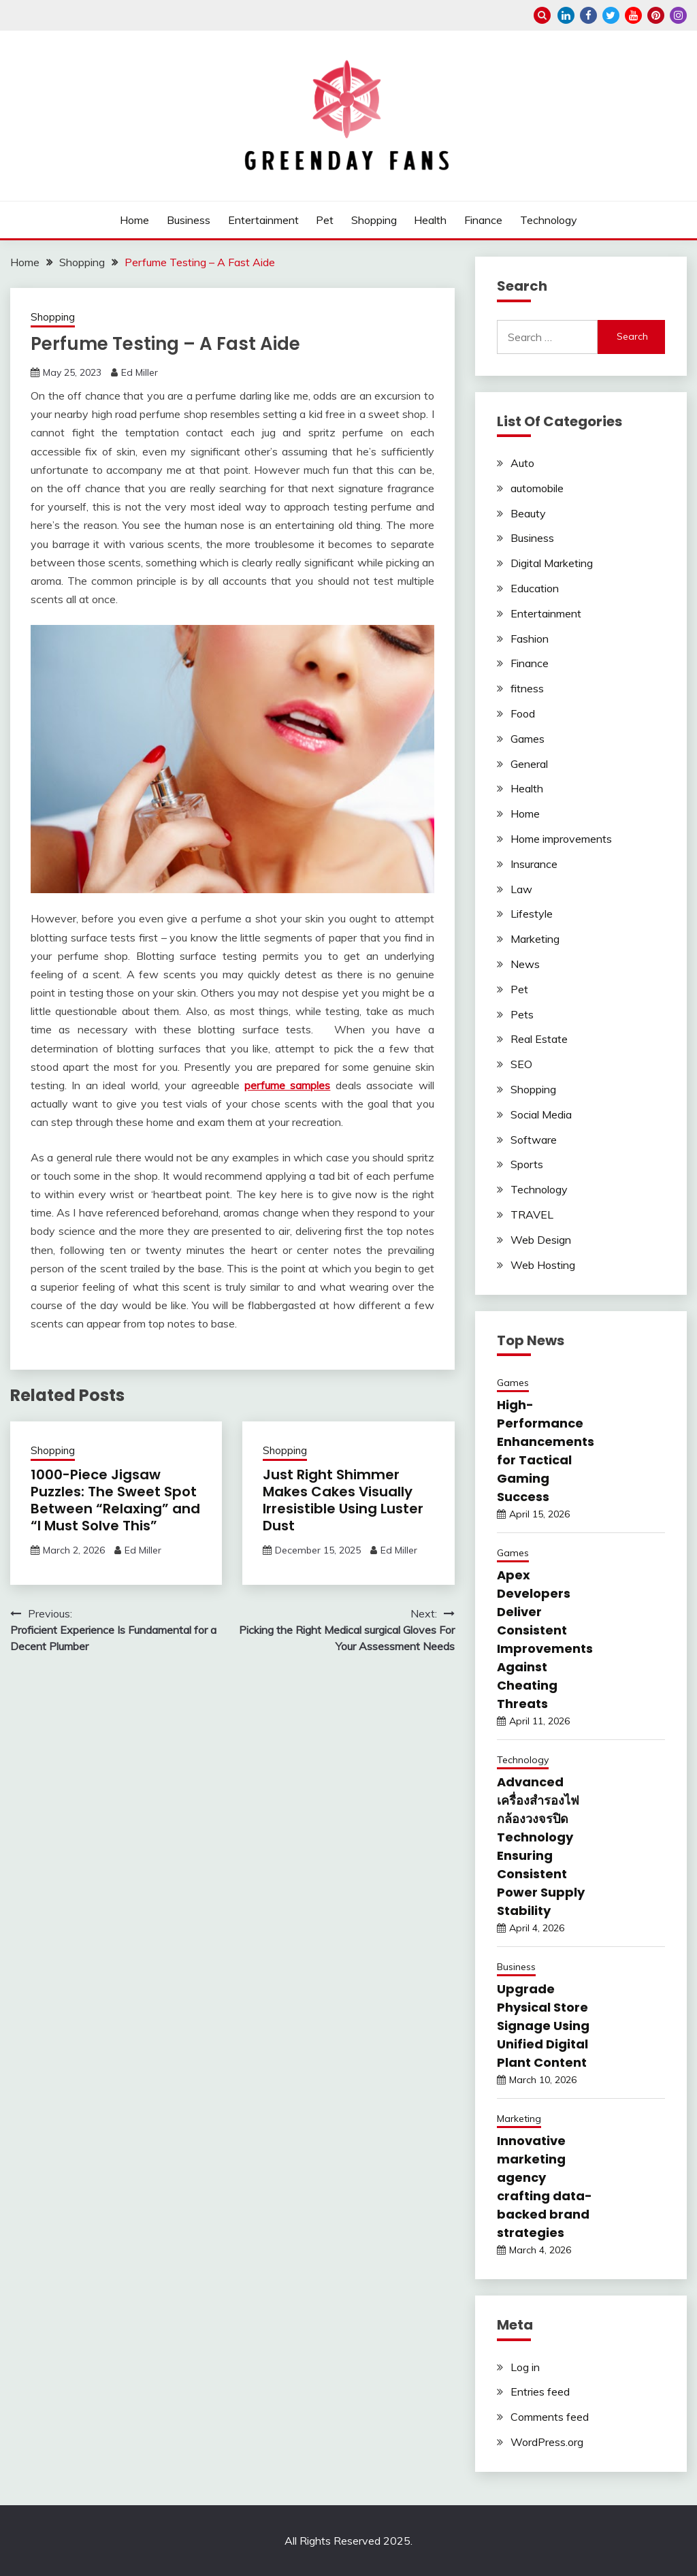  Describe the element at coordinates (535, 939) in the screenshot. I see `Marketing` at that location.